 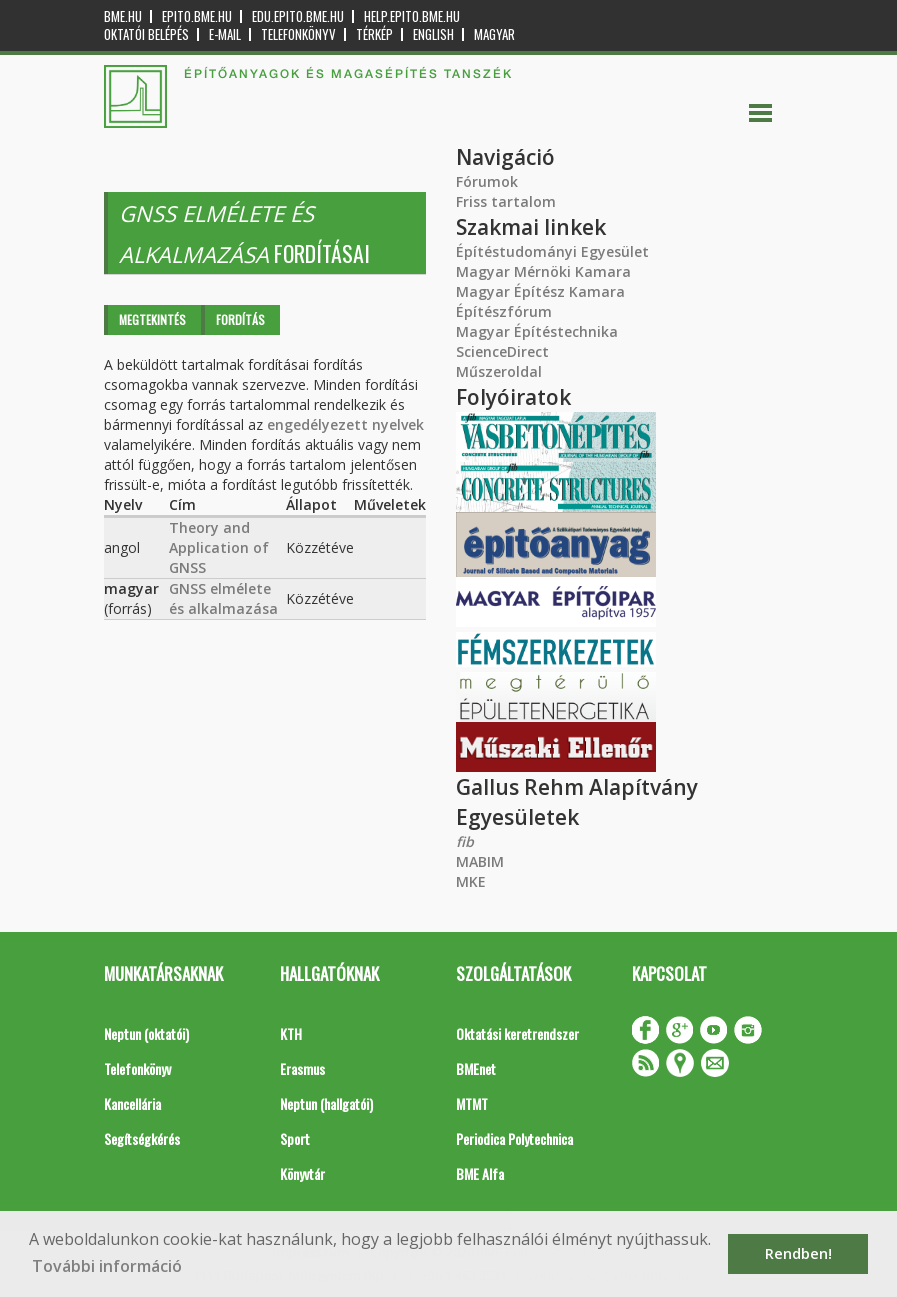 What do you see at coordinates (552, 251) in the screenshot?
I see `Építéstudományi Egyesület` at bounding box center [552, 251].